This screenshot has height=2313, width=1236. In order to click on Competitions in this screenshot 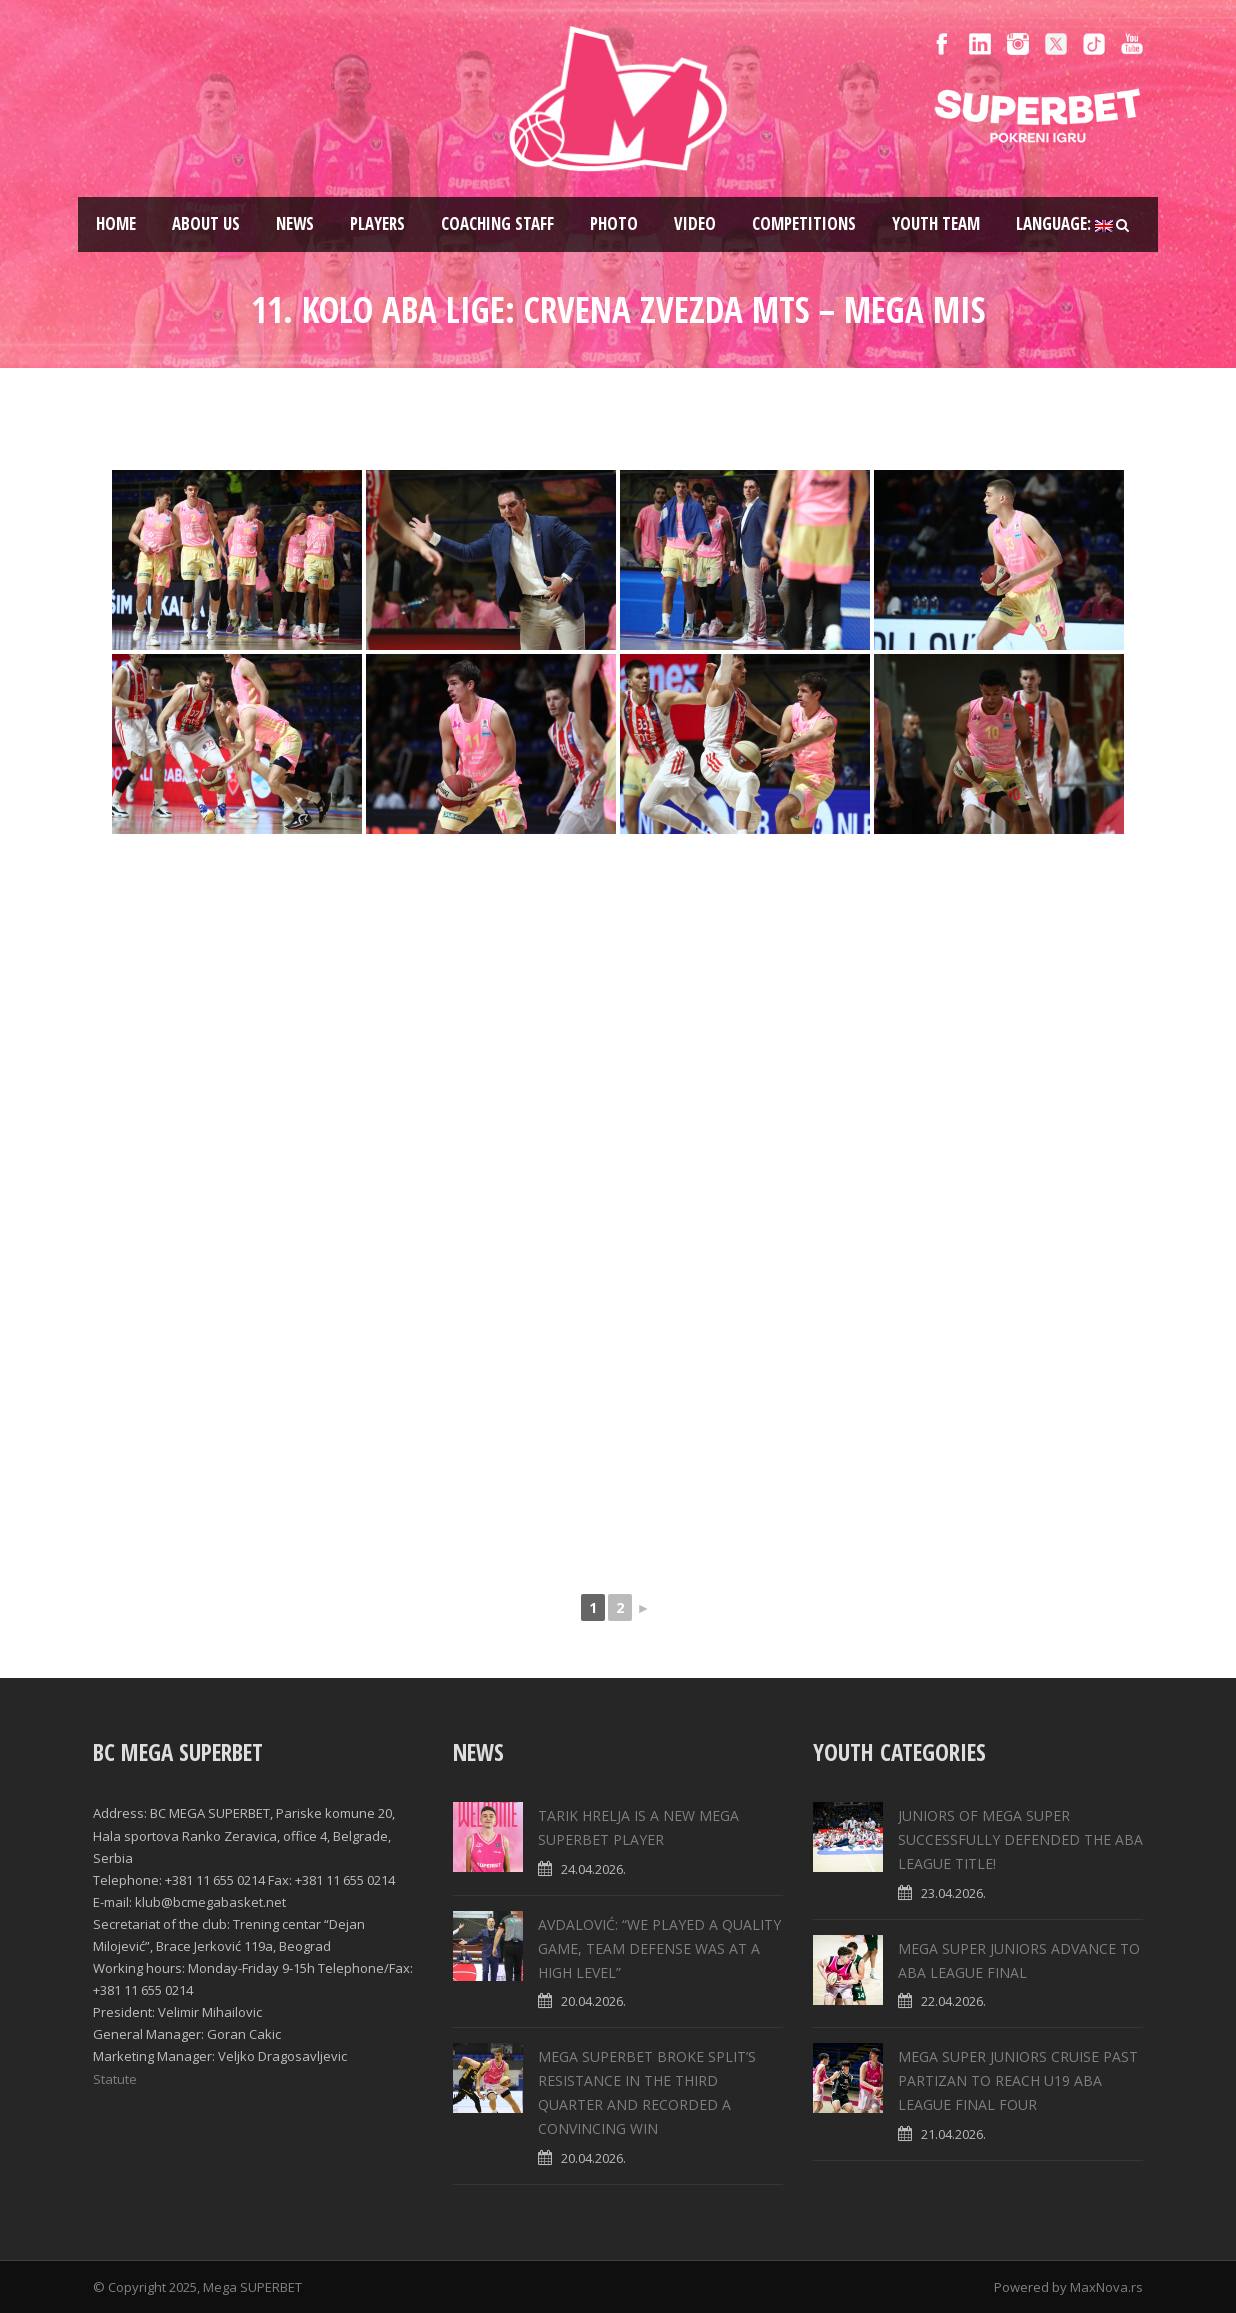, I will do `click(804, 223)`.